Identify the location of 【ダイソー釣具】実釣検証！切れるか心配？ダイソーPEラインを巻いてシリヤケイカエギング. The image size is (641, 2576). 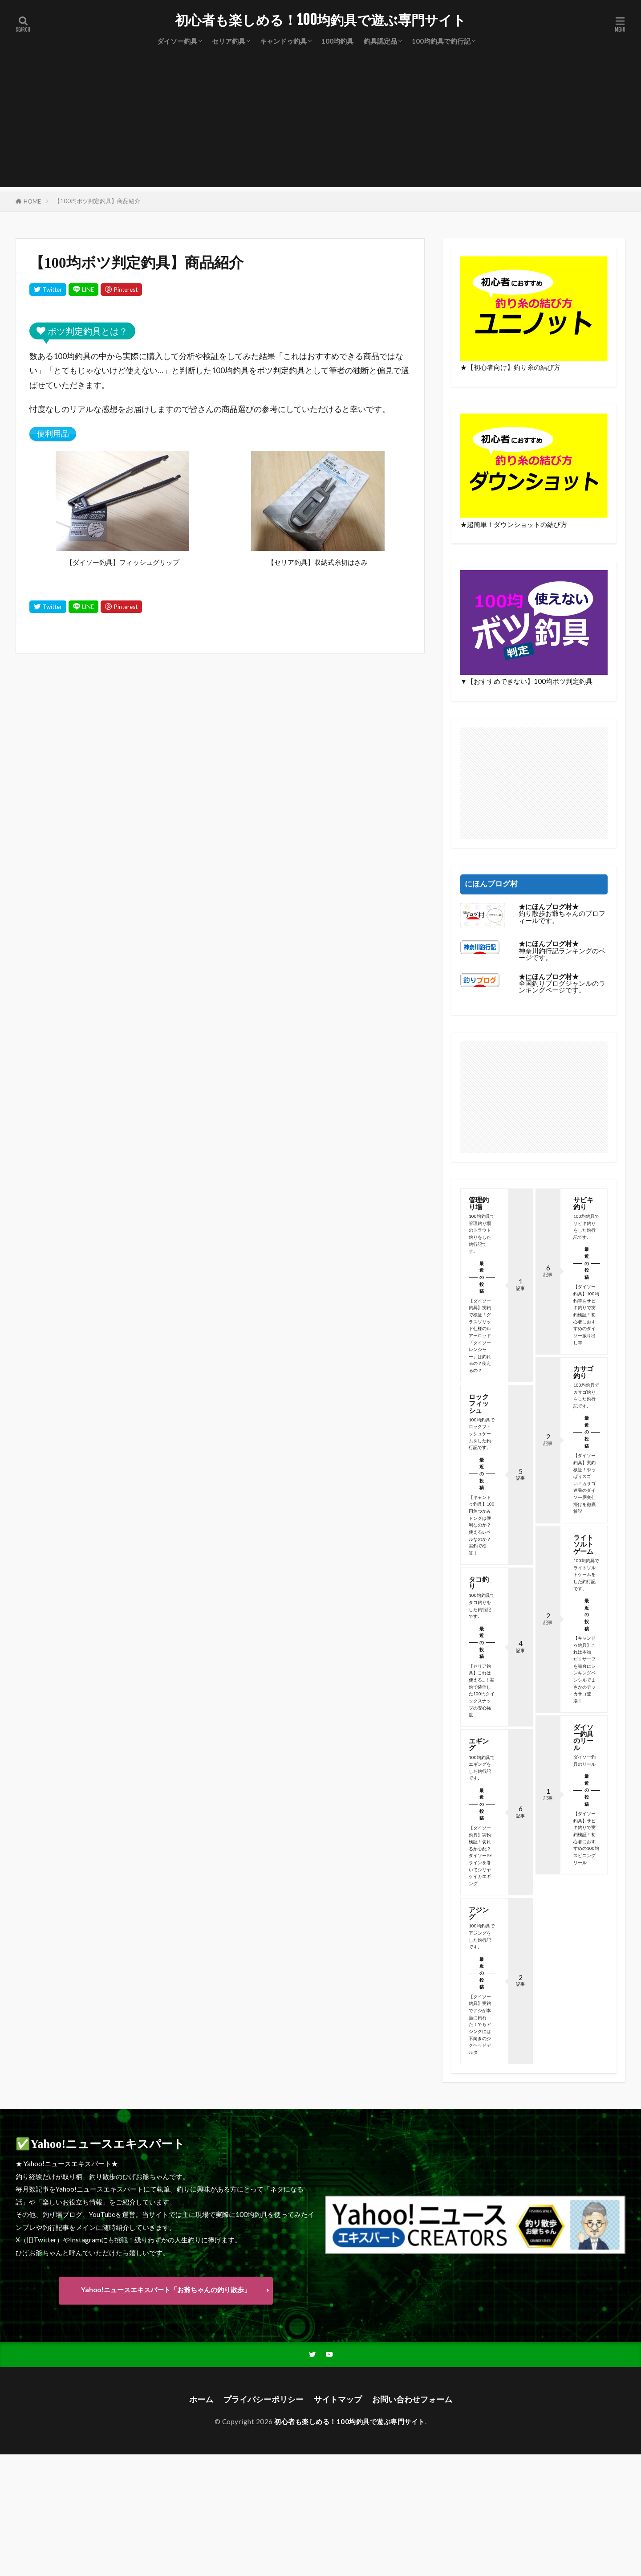
(480, 1855).